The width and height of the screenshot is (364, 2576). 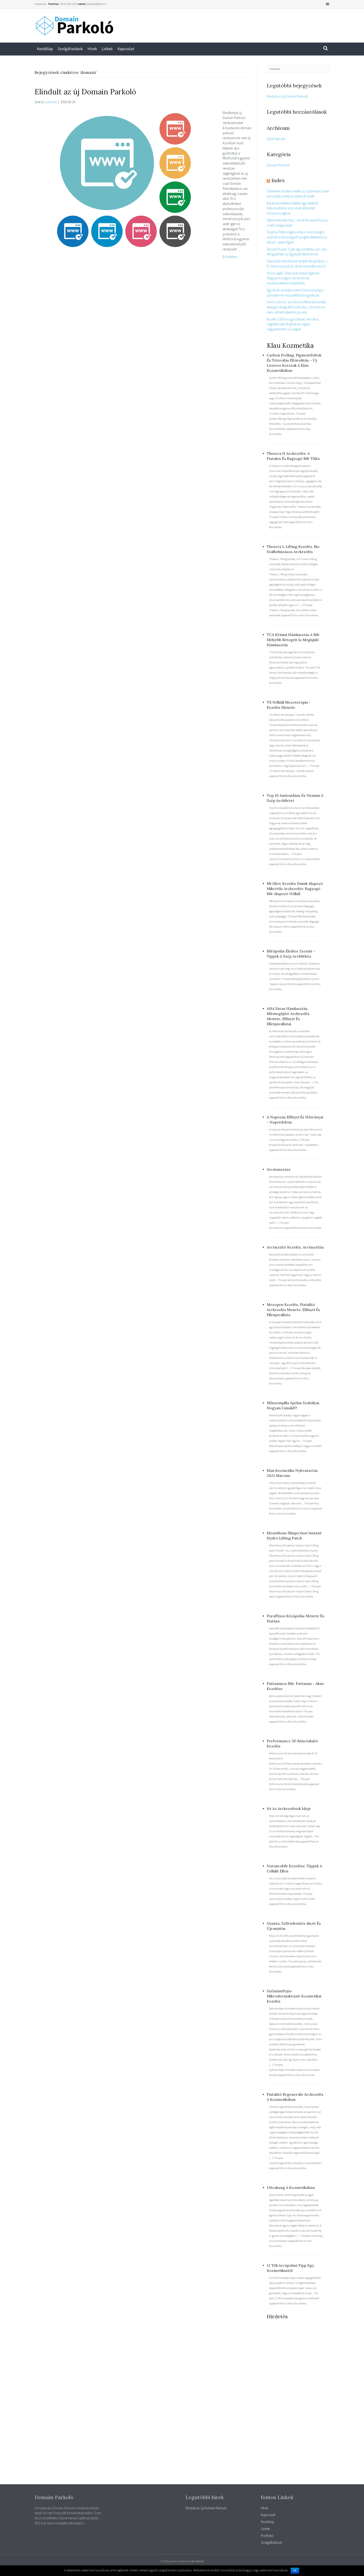 I want to click on Mezopen kezelés, fiatalító arckezelés menete, előnyei és ellenjavallata, so click(x=293, y=1309).